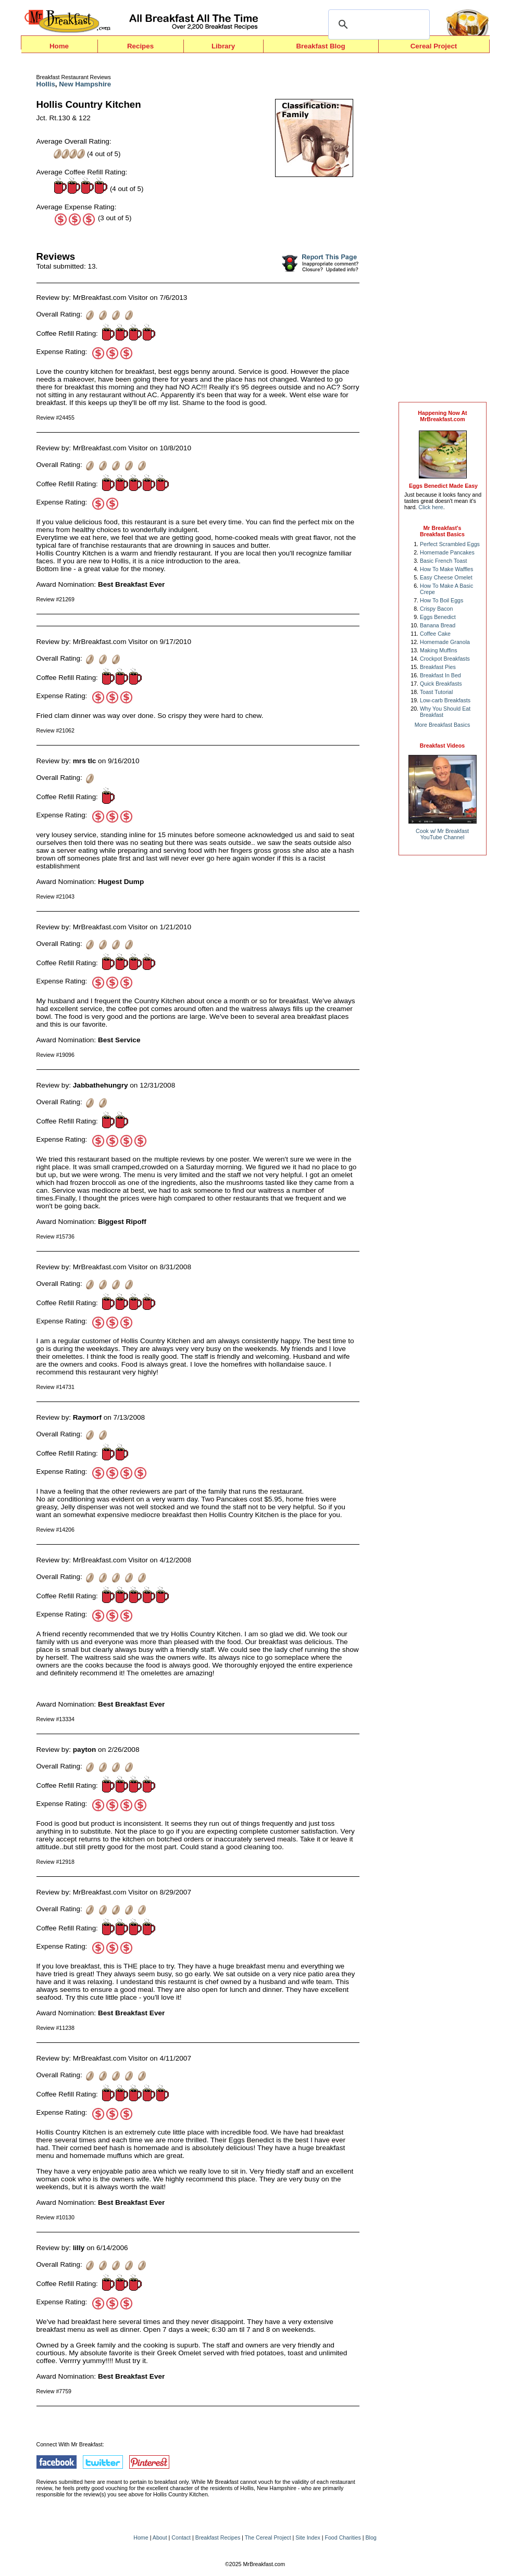  What do you see at coordinates (320, 46) in the screenshot?
I see `Breakfast Blog` at bounding box center [320, 46].